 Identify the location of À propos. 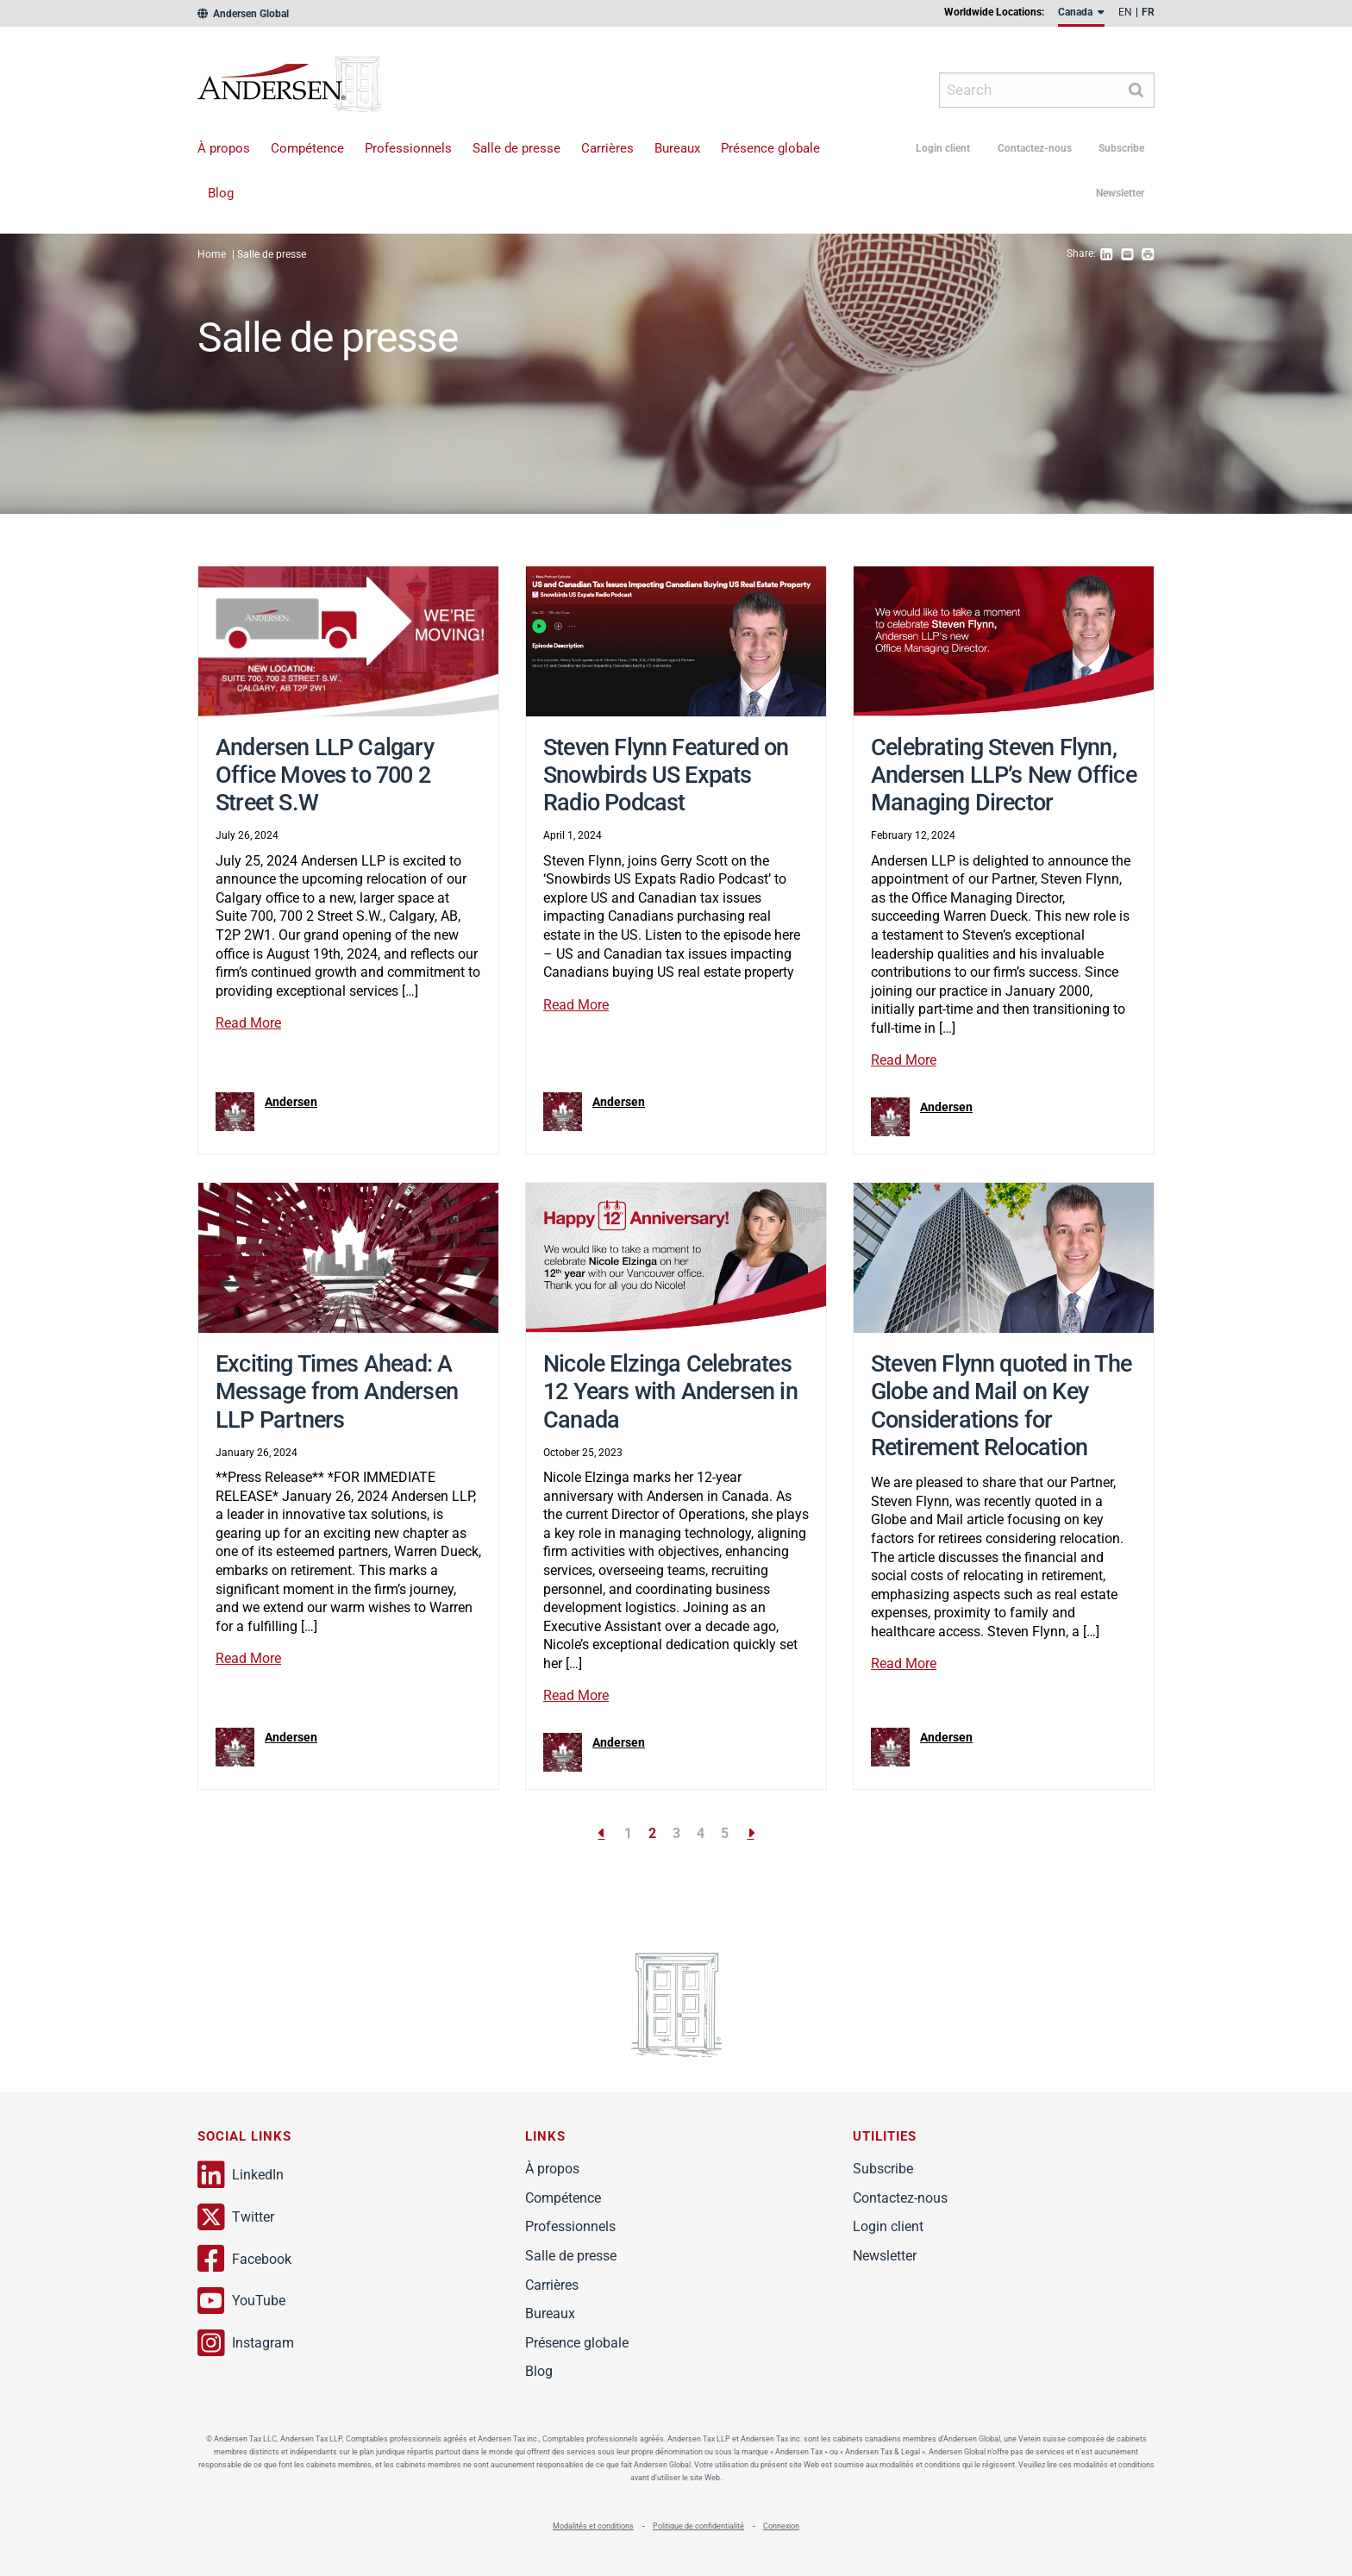
(223, 148).